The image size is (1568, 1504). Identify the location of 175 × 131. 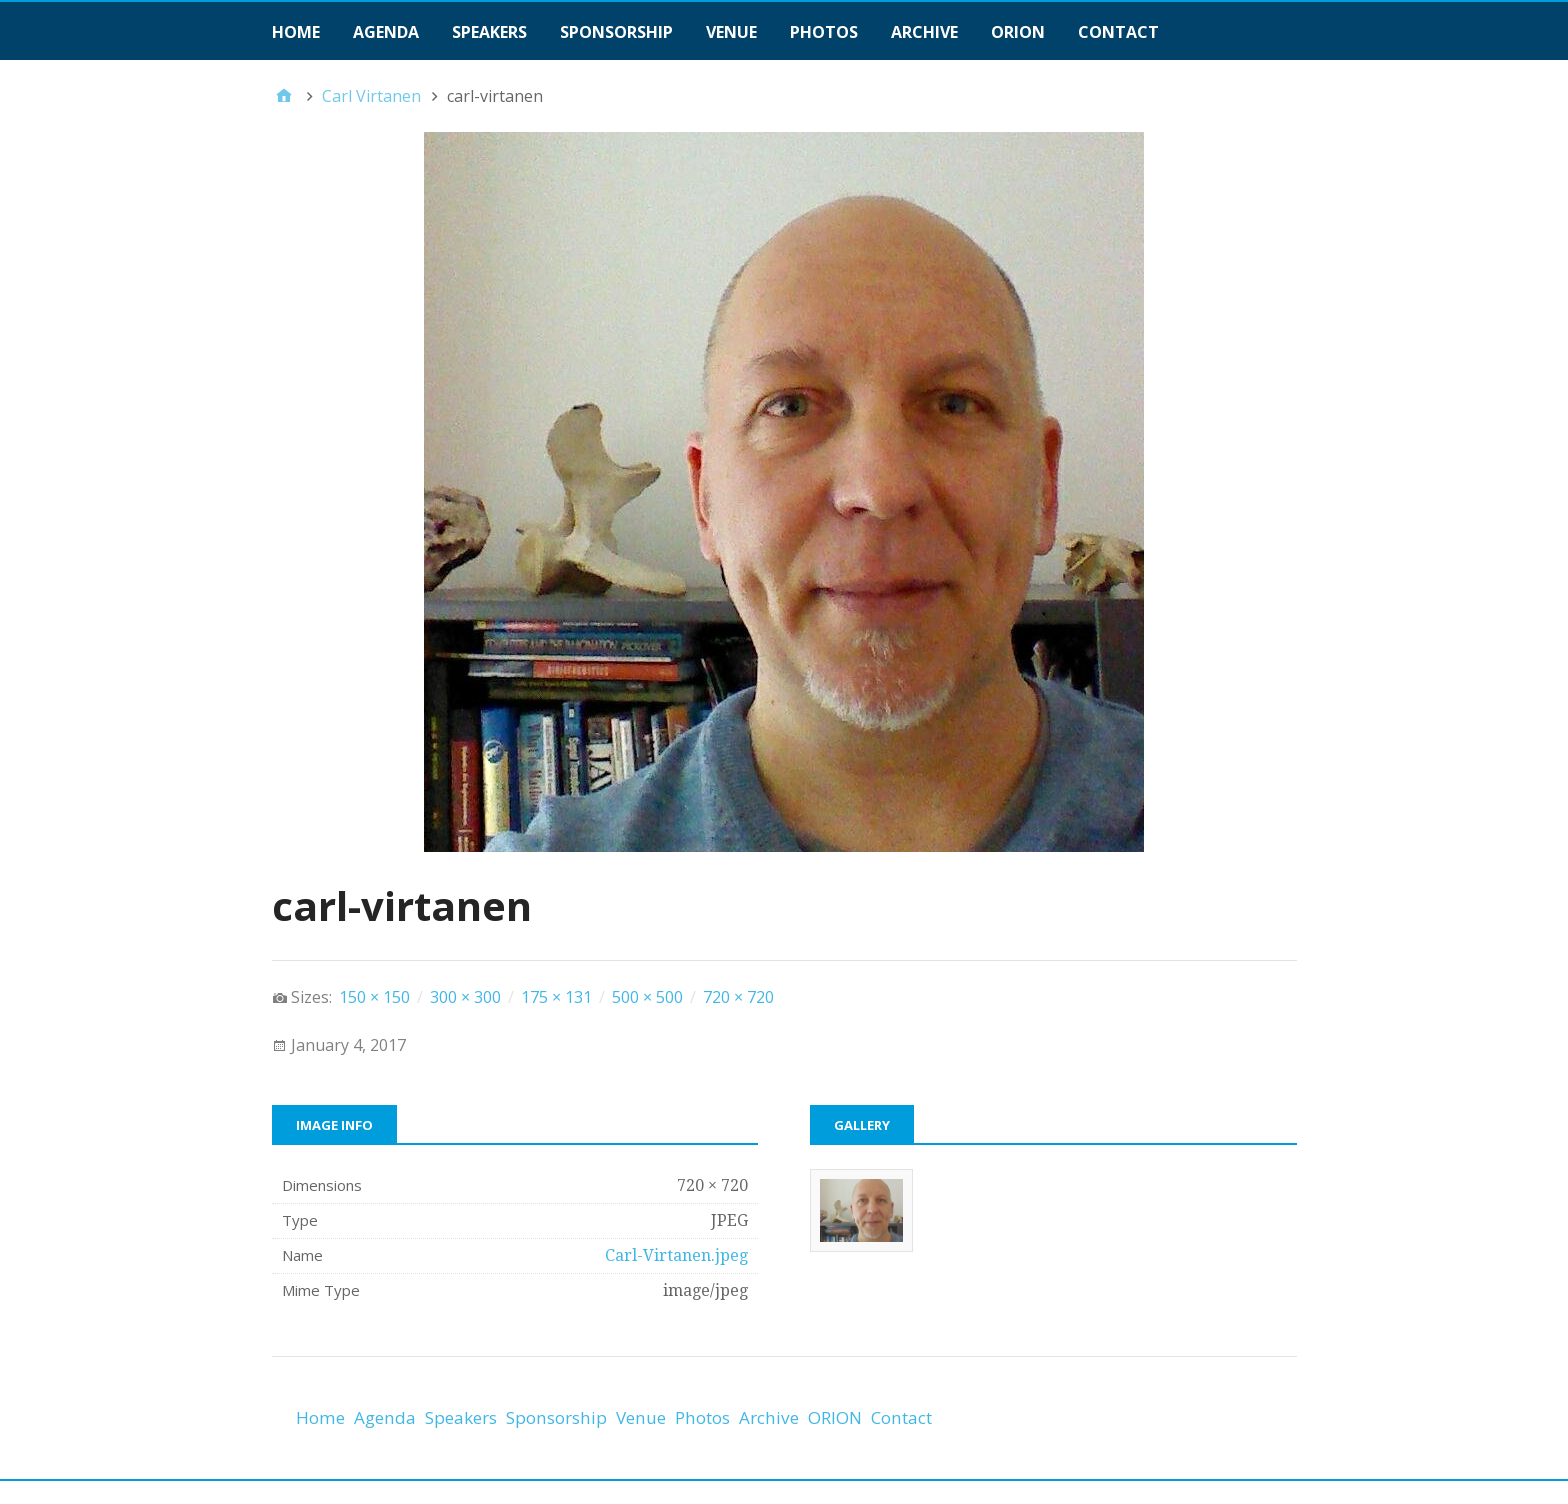
(556, 997).